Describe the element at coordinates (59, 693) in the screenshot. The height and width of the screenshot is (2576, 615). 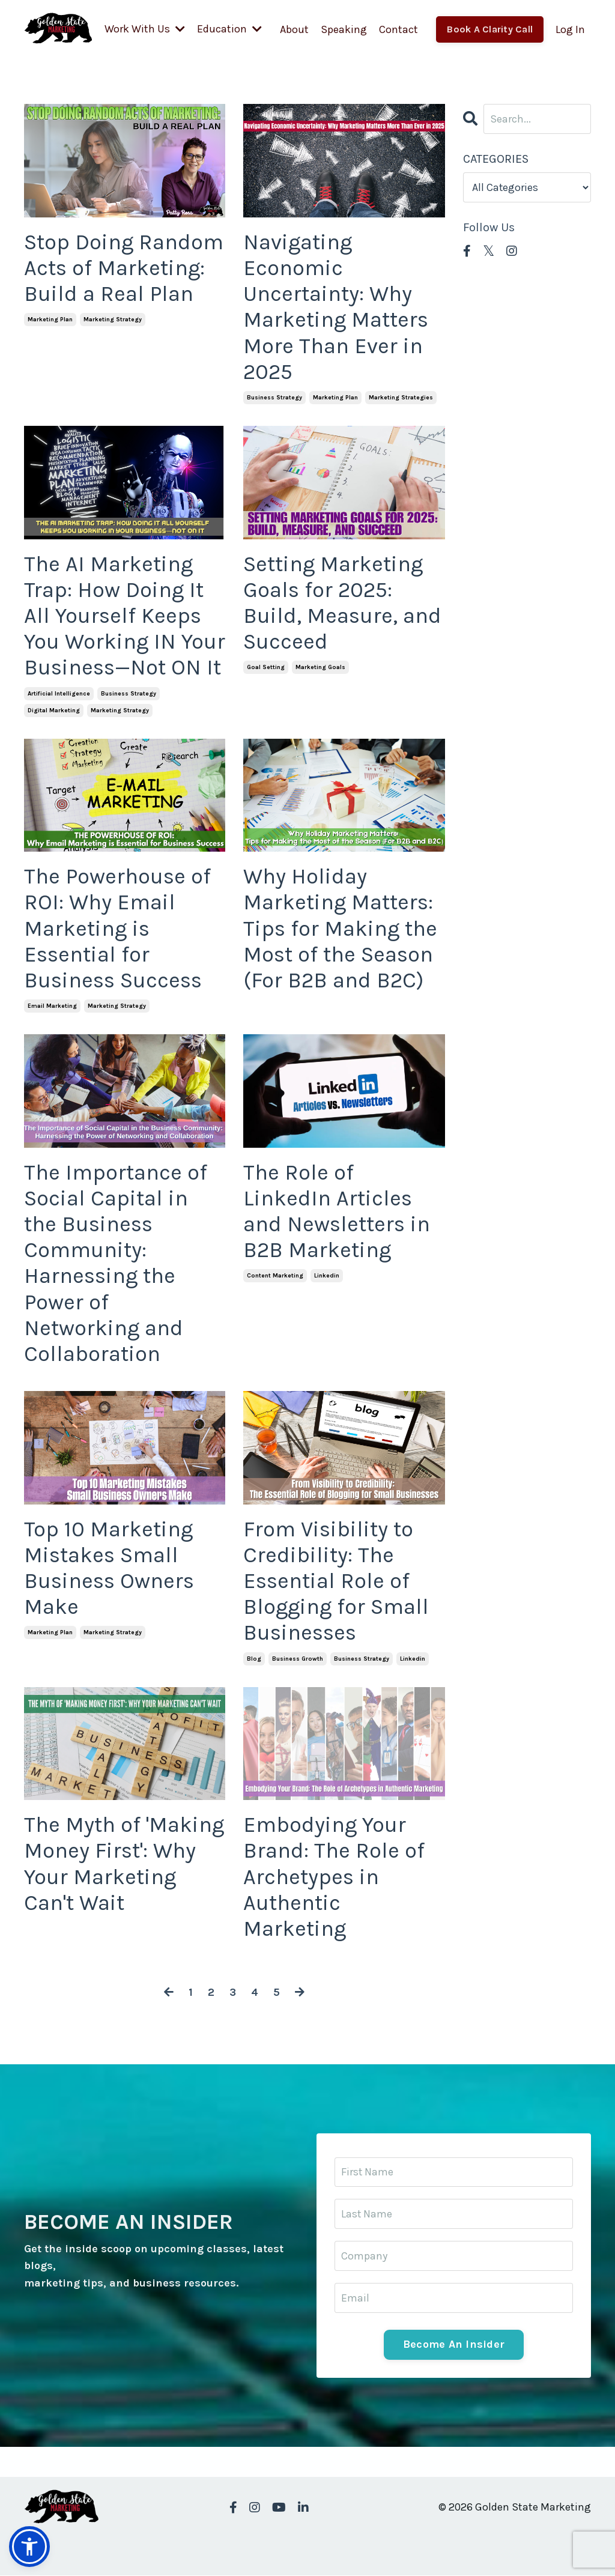
I see `artificial intelligence` at that location.